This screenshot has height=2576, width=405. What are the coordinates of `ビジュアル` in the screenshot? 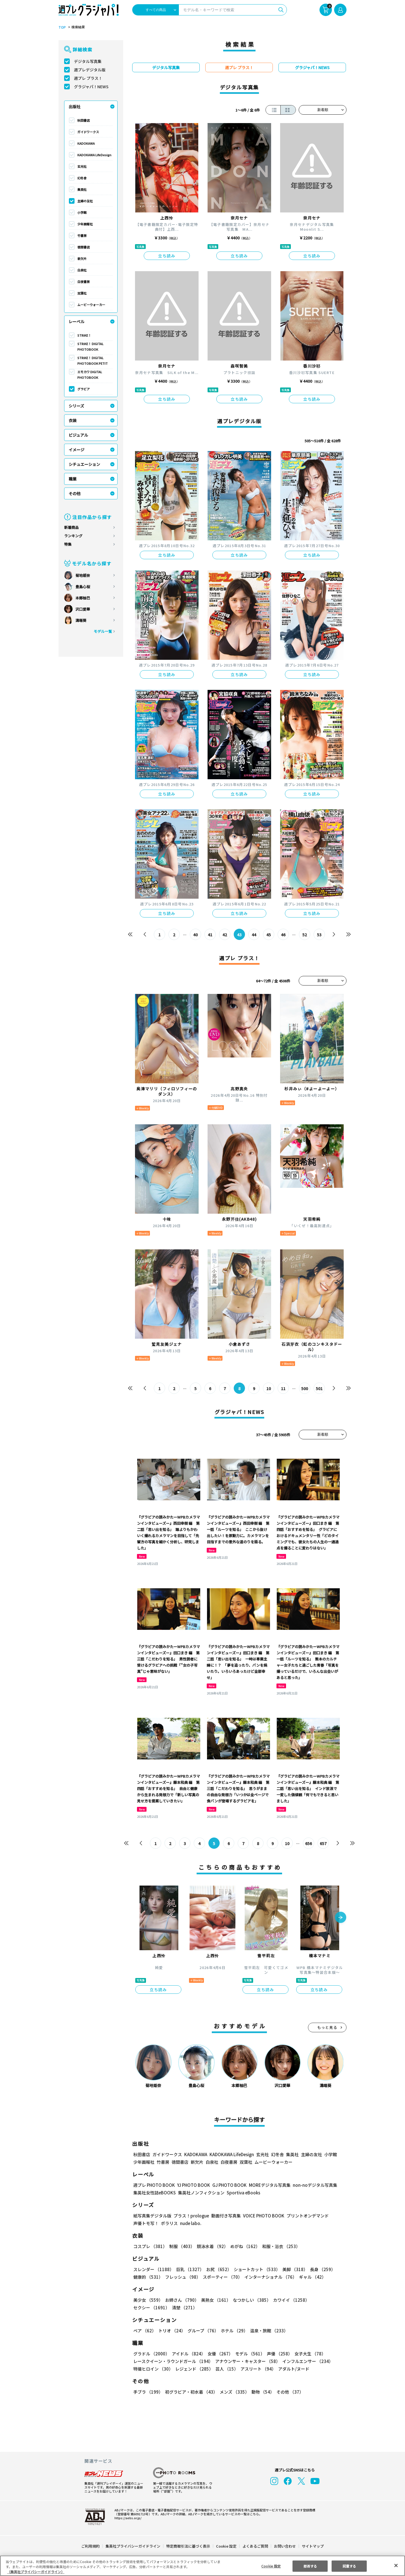 It's located at (78, 435).